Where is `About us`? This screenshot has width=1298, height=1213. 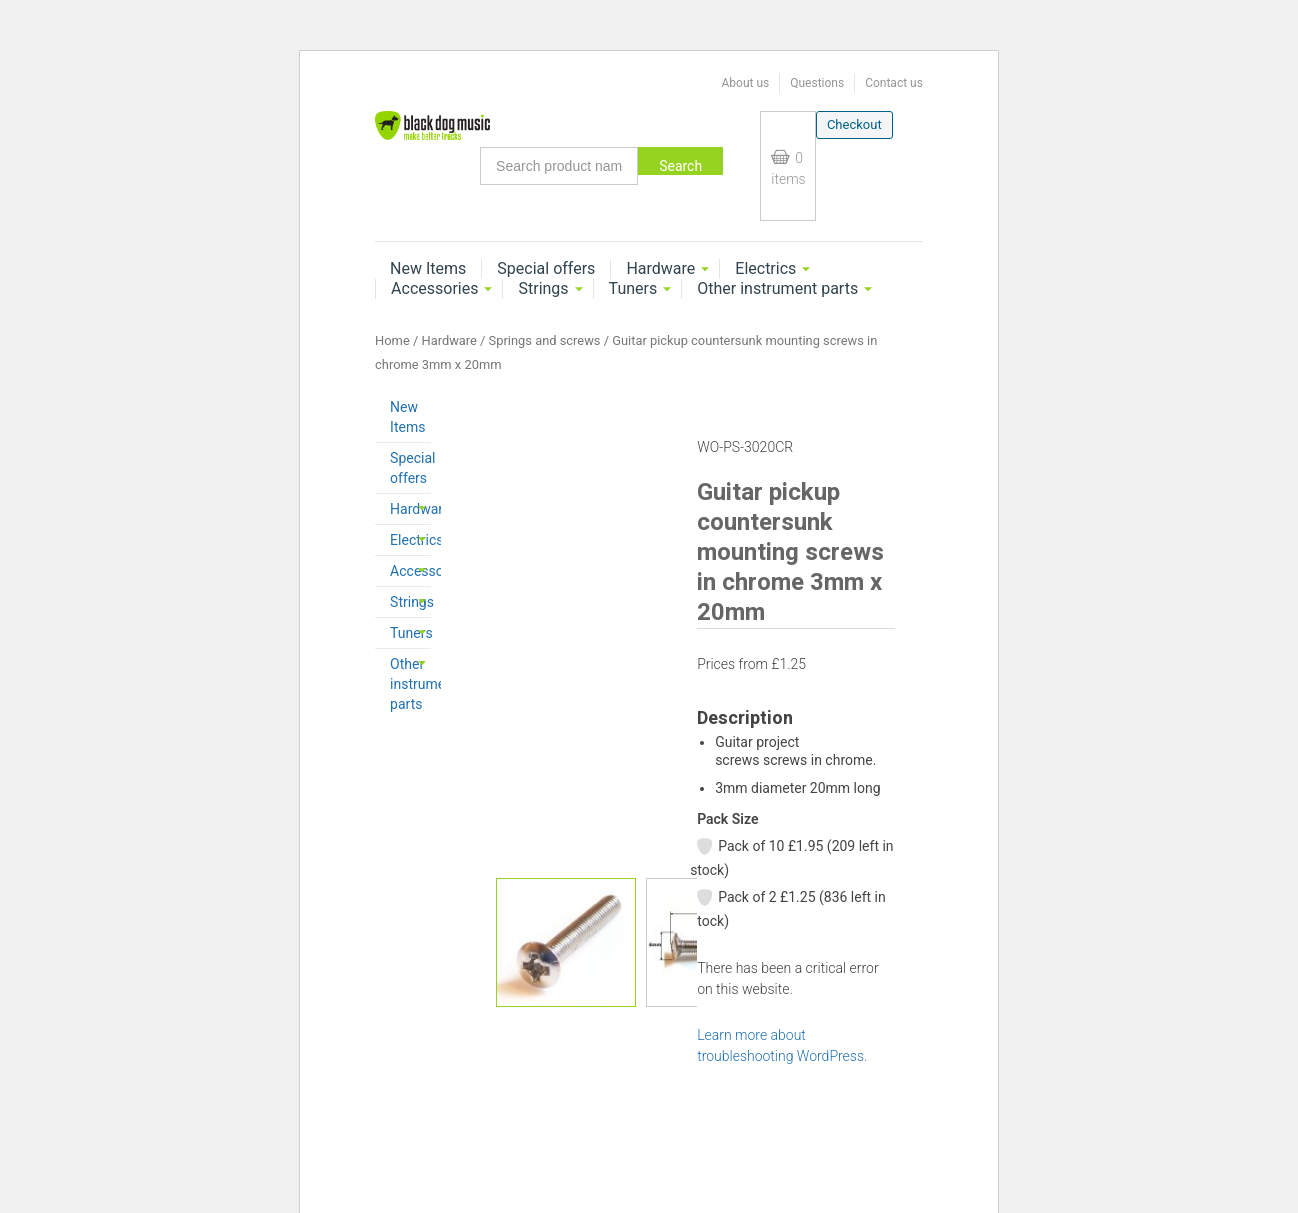 About us is located at coordinates (745, 83).